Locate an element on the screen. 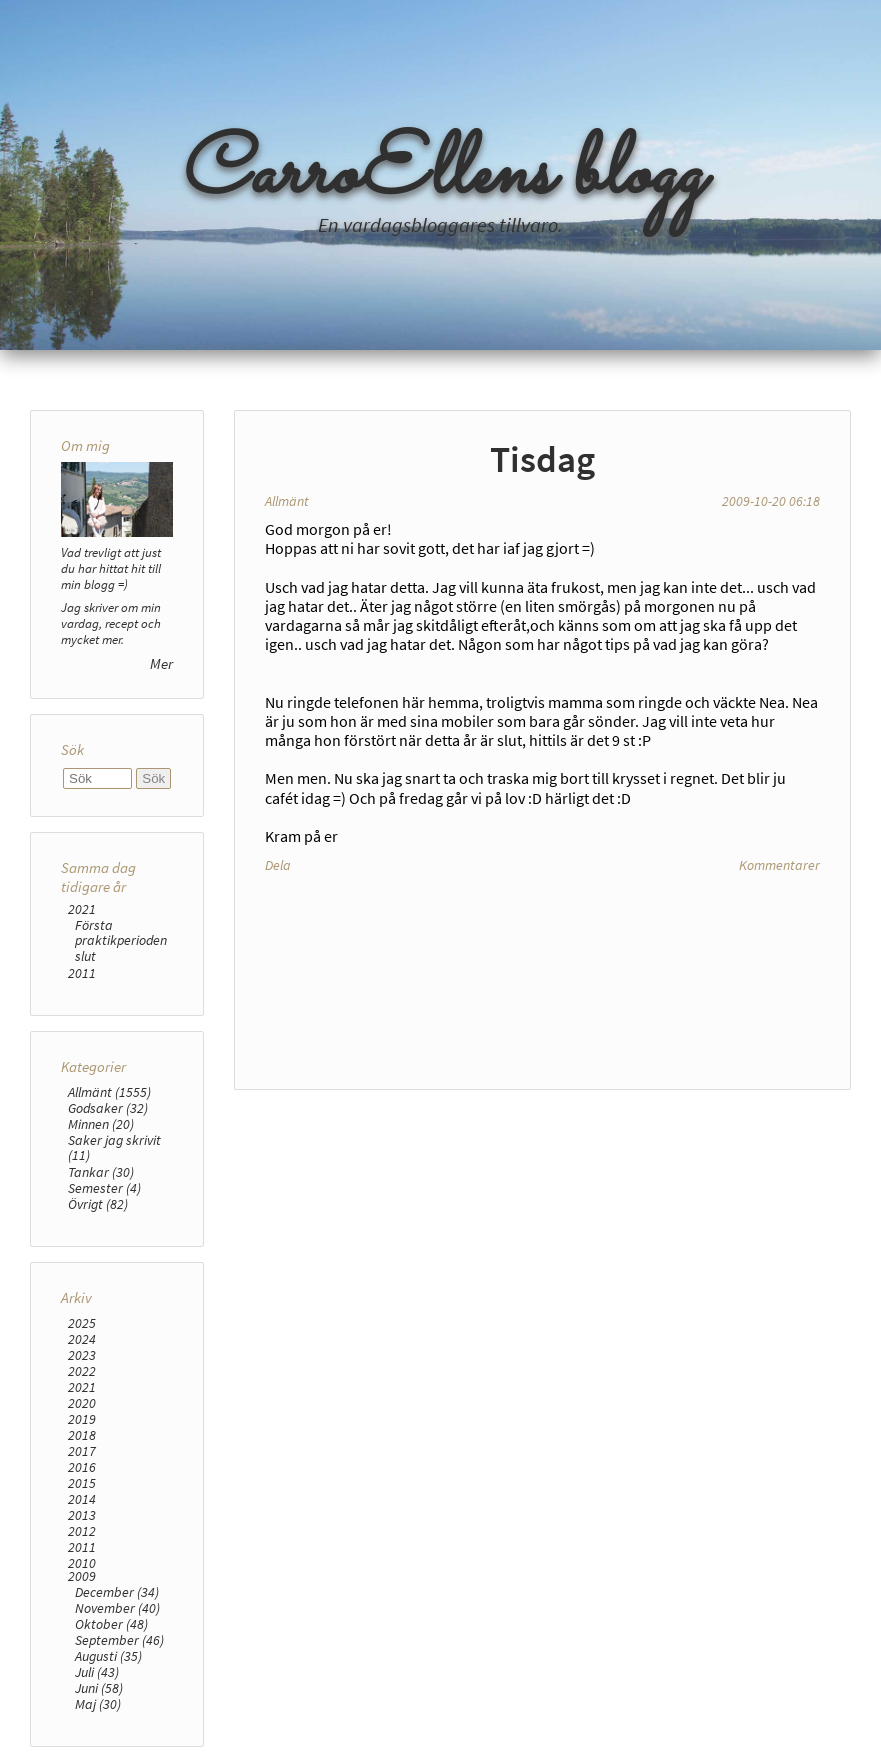  Dela is located at coordinates (278, 865).